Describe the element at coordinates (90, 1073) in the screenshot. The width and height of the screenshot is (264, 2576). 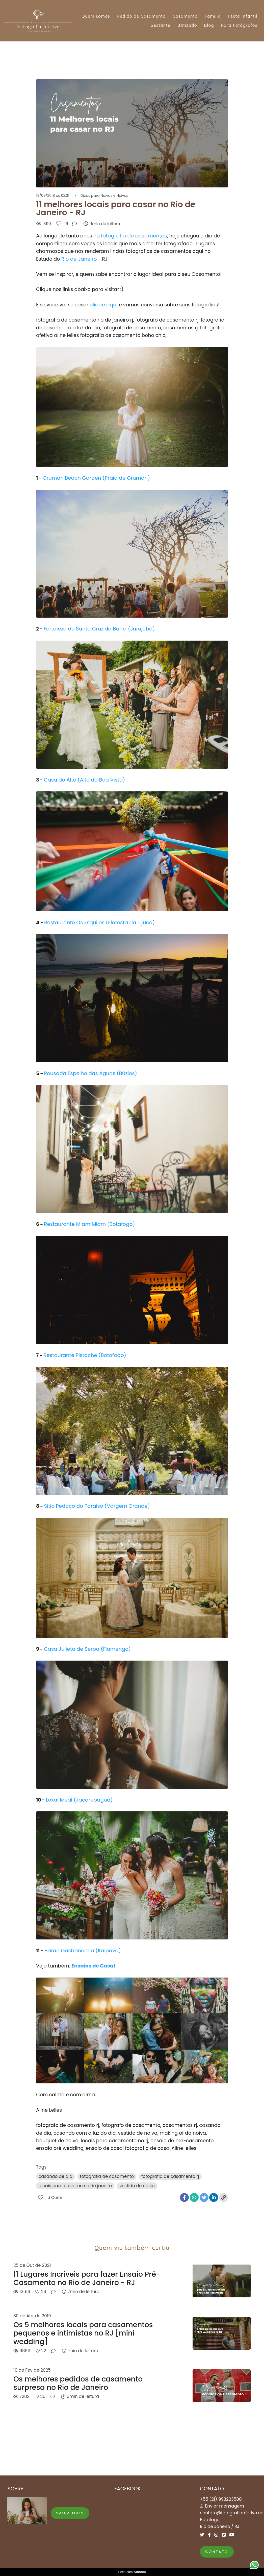
I see `Pousada Espelho das Águas (Búzios)` at that location.